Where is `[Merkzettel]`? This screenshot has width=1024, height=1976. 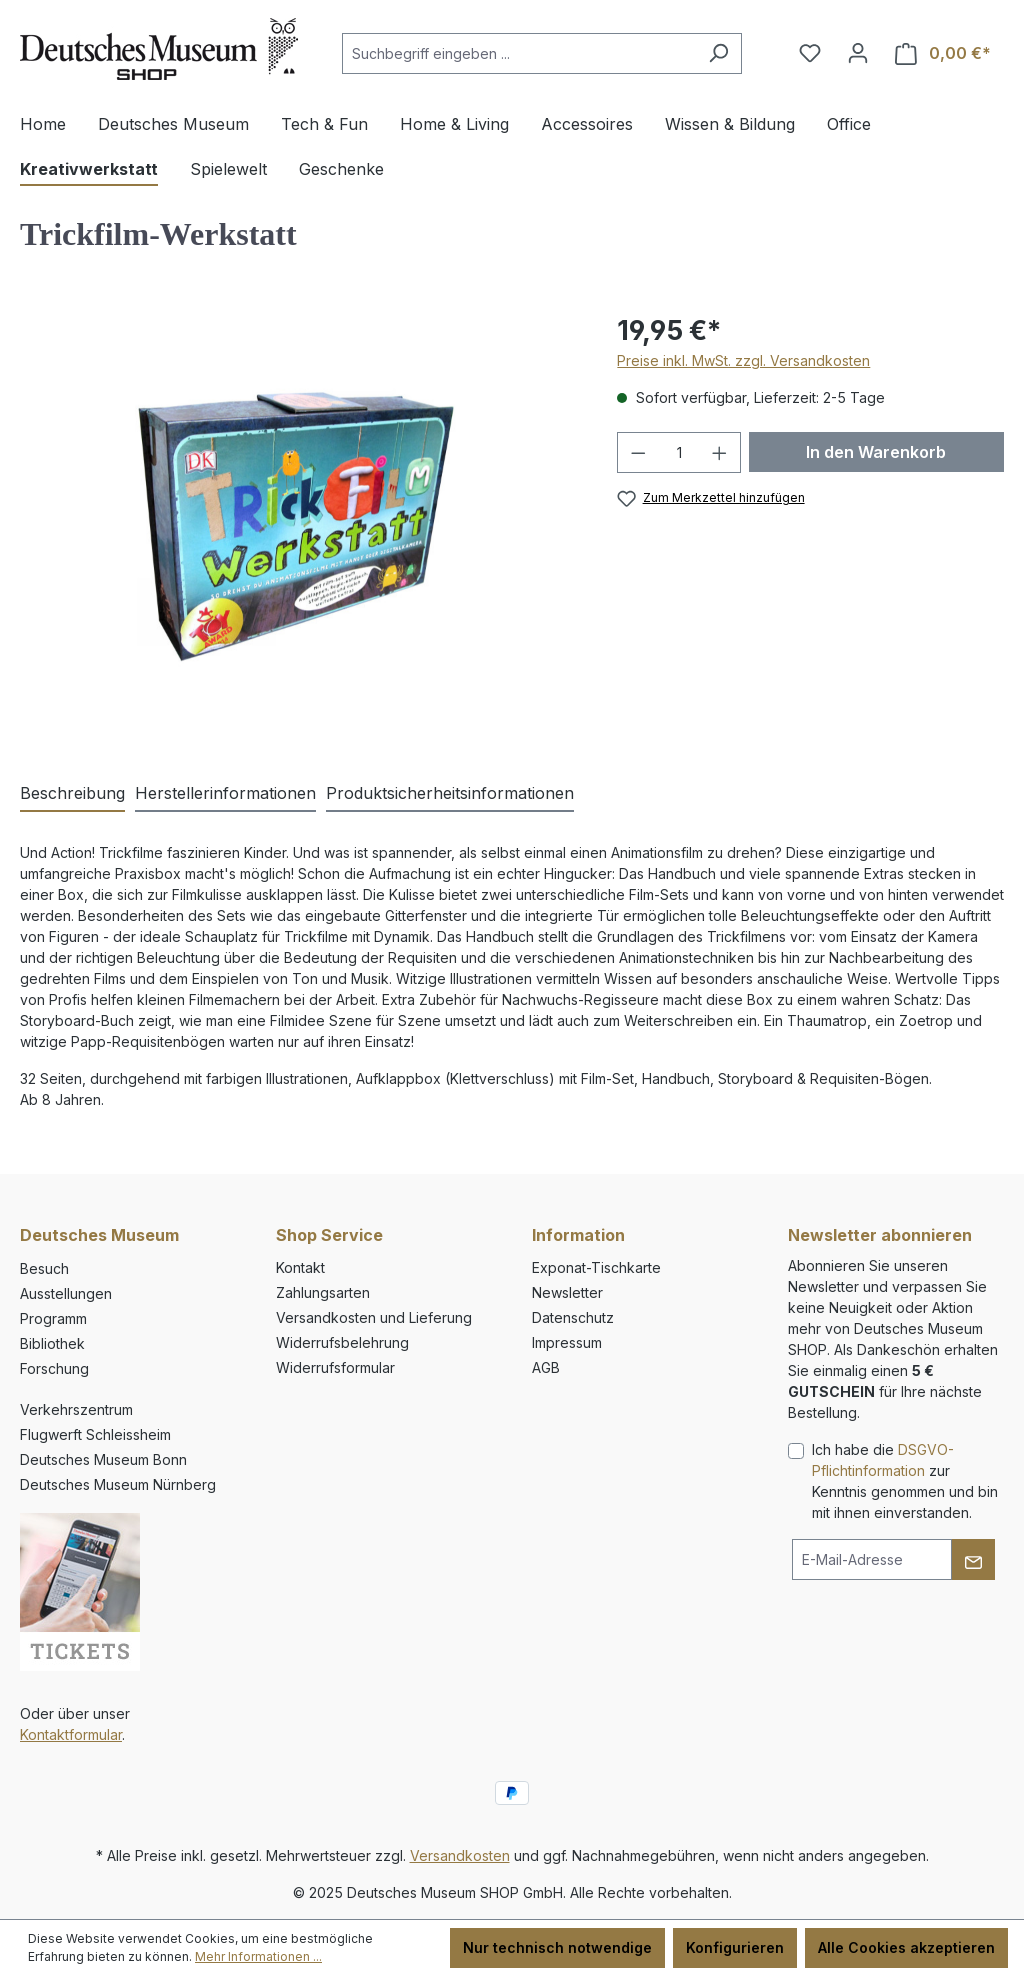
[Merkzettel] is located at coordinates (810, 53).